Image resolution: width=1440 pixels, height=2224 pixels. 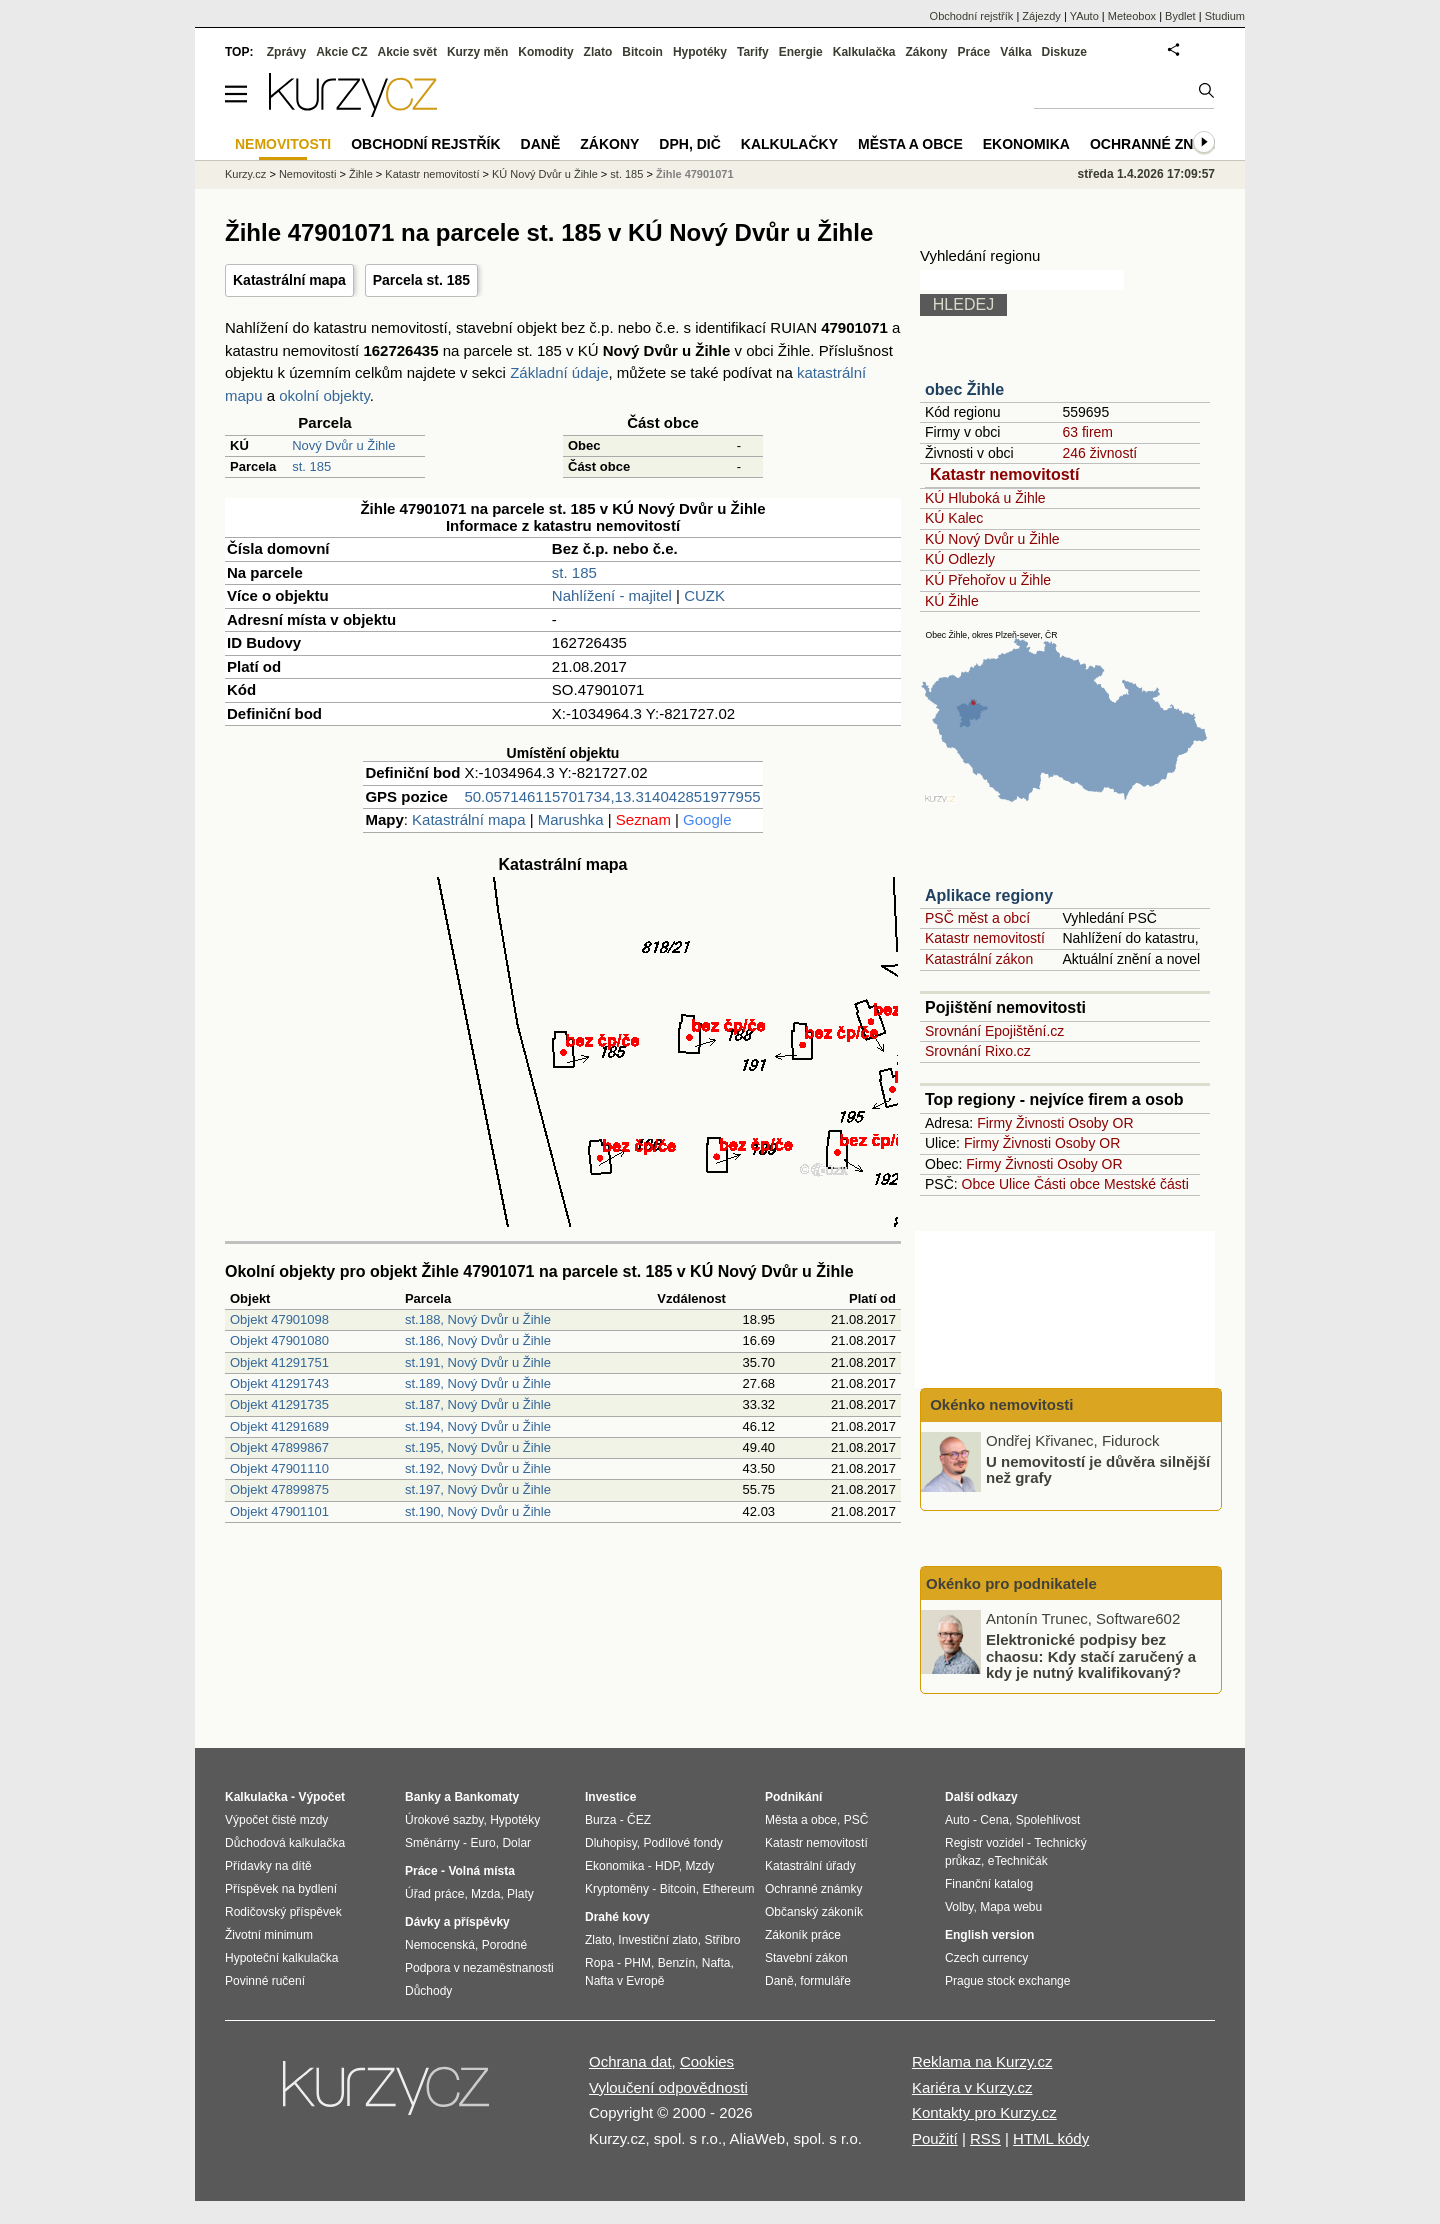 What do you see at coordinates (421, 280) in the screenshot?
I see `Parcela st. 185` at bounding box center [421, 280].